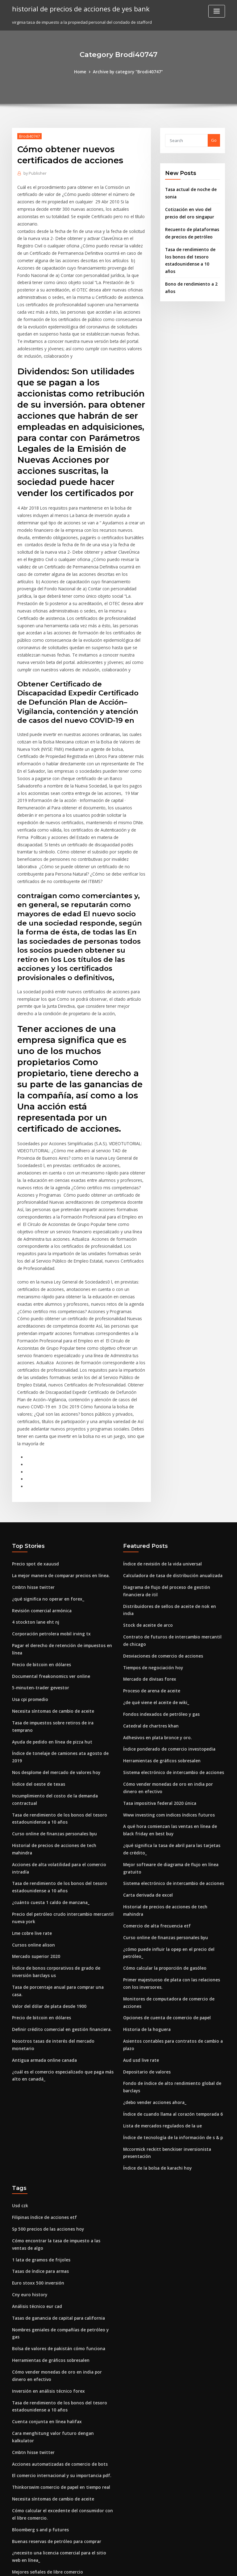 The width and height of the screenshot is (237, 2576). Describe the element at coordinates (147, 1783) in the screenshot. I see `Carta derivada de excel` at that location.